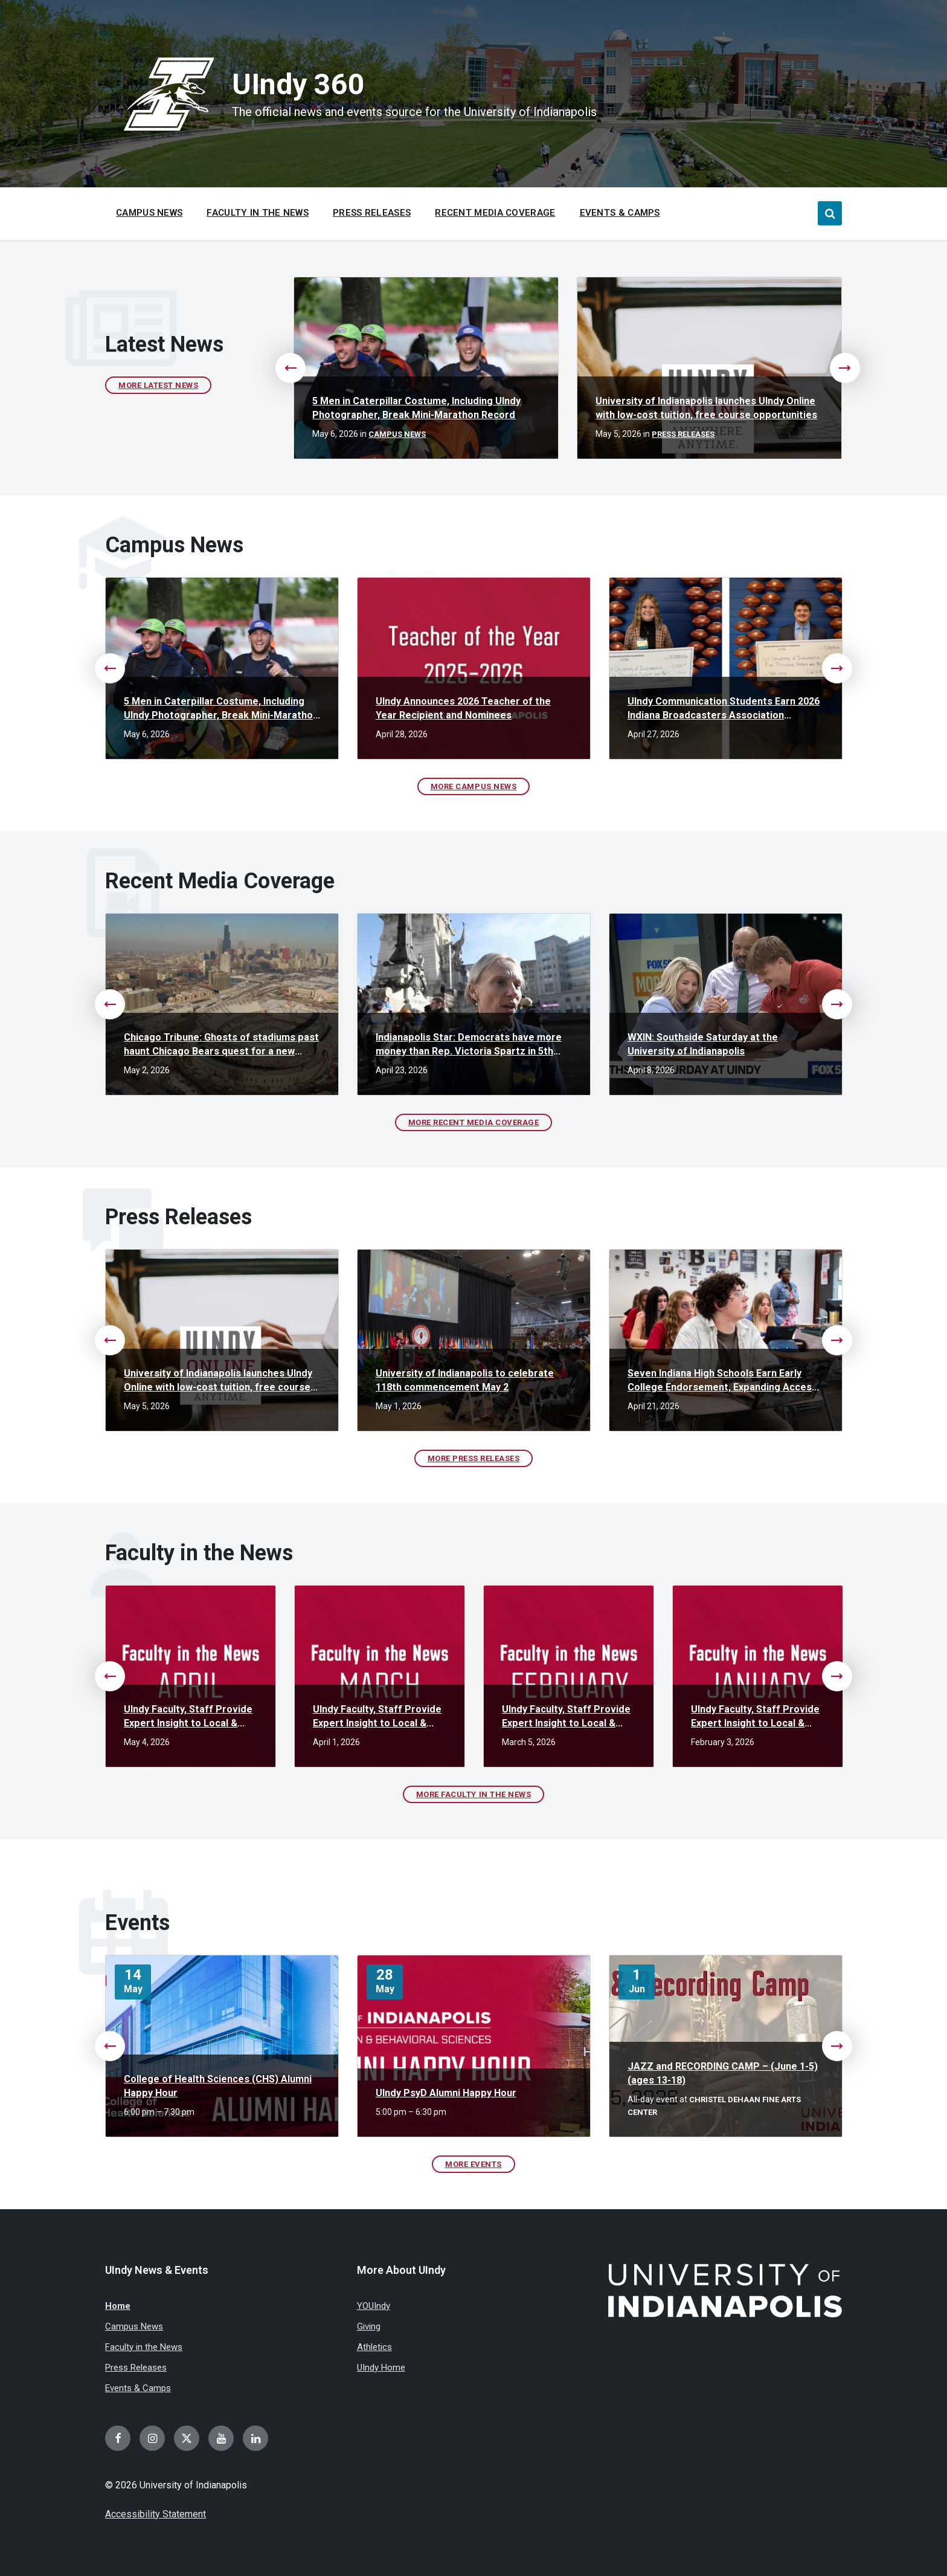  I want to click on More Press Releases, so click(474, 1458).